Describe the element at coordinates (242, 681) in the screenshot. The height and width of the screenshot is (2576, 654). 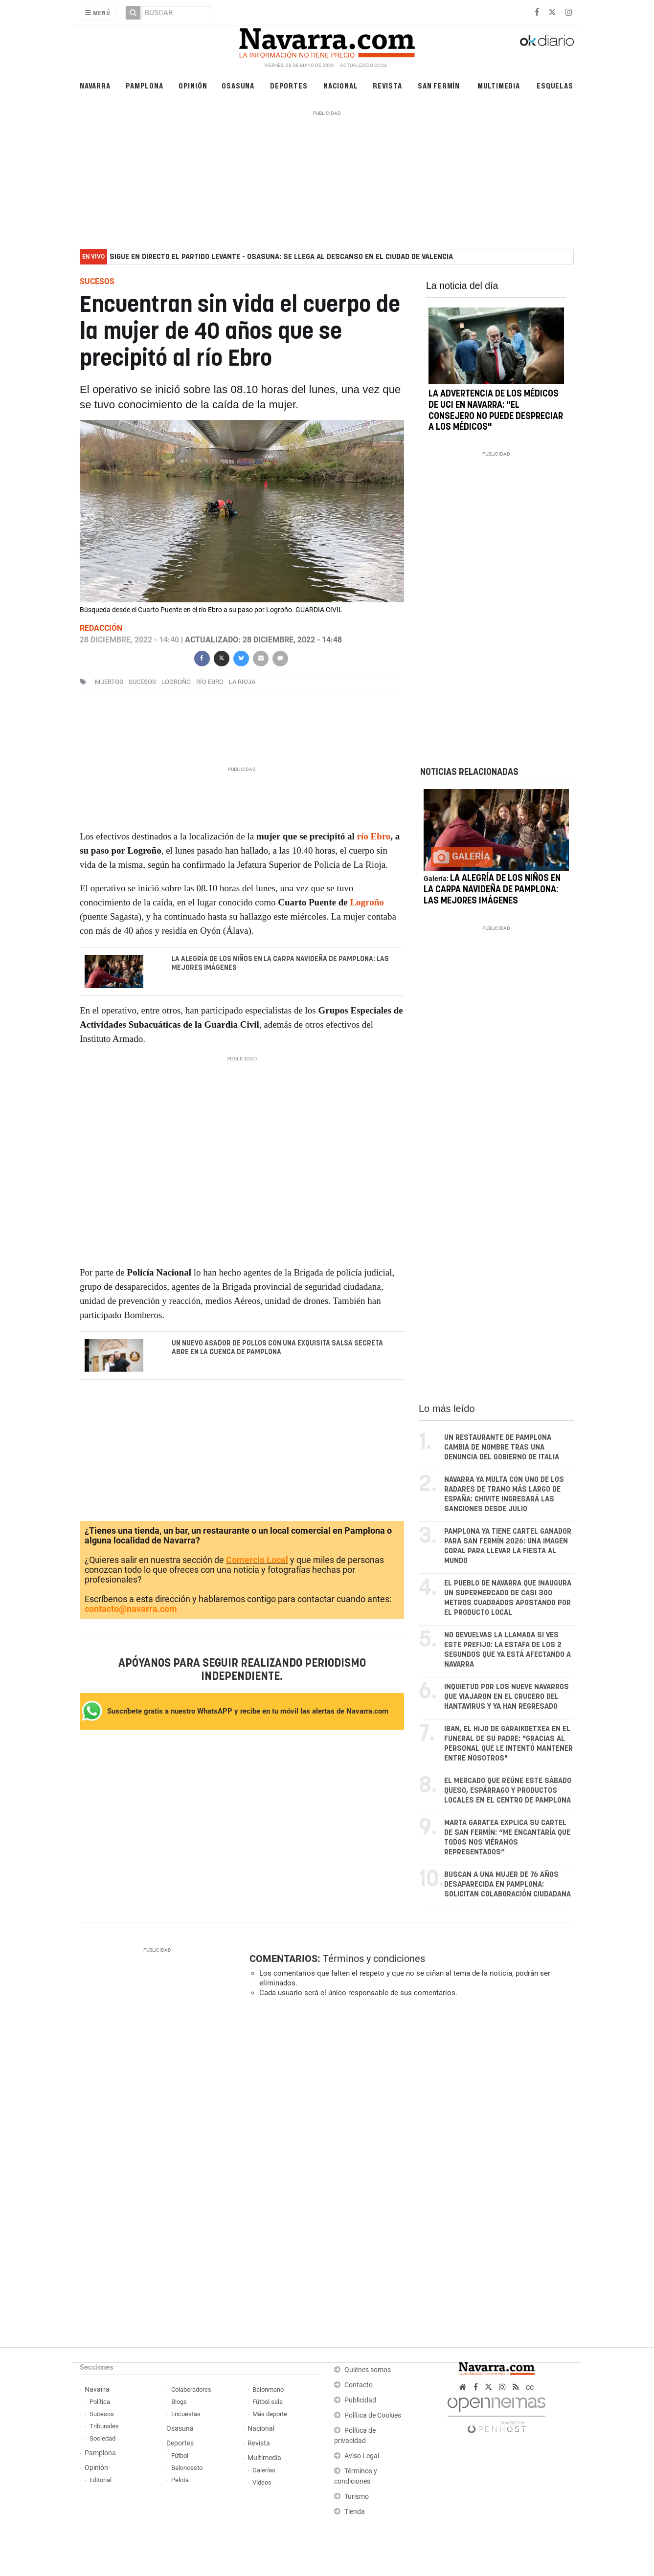
I see `La Rioja` at that location.